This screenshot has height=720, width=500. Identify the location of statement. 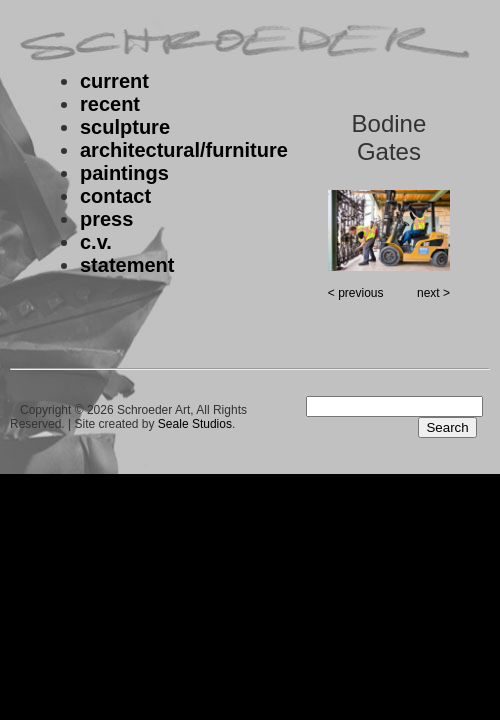
(127, 265).